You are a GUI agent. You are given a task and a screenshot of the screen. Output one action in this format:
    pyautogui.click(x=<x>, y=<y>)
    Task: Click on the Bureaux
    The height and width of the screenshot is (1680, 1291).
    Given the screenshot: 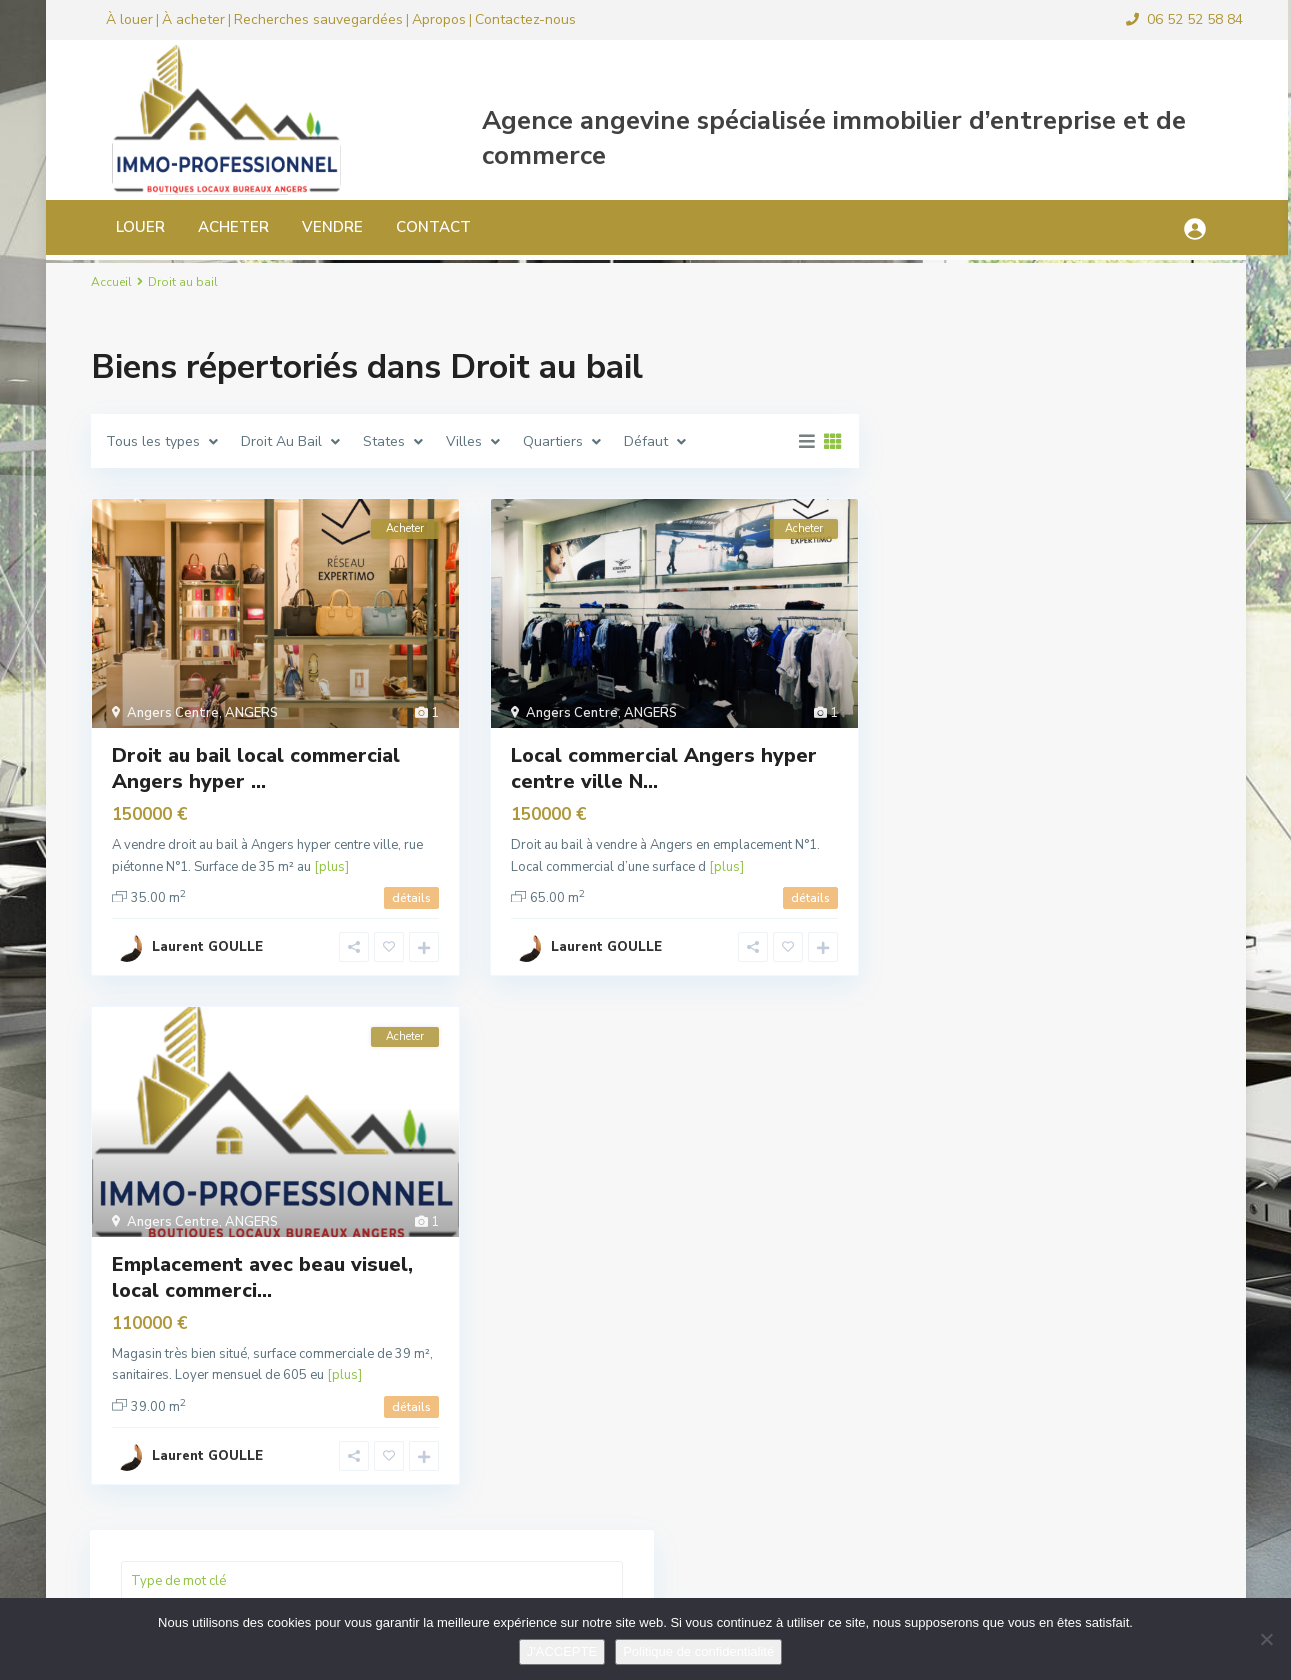 What is the action you would take?
    pyautogui.click(x=946, y=622)
    